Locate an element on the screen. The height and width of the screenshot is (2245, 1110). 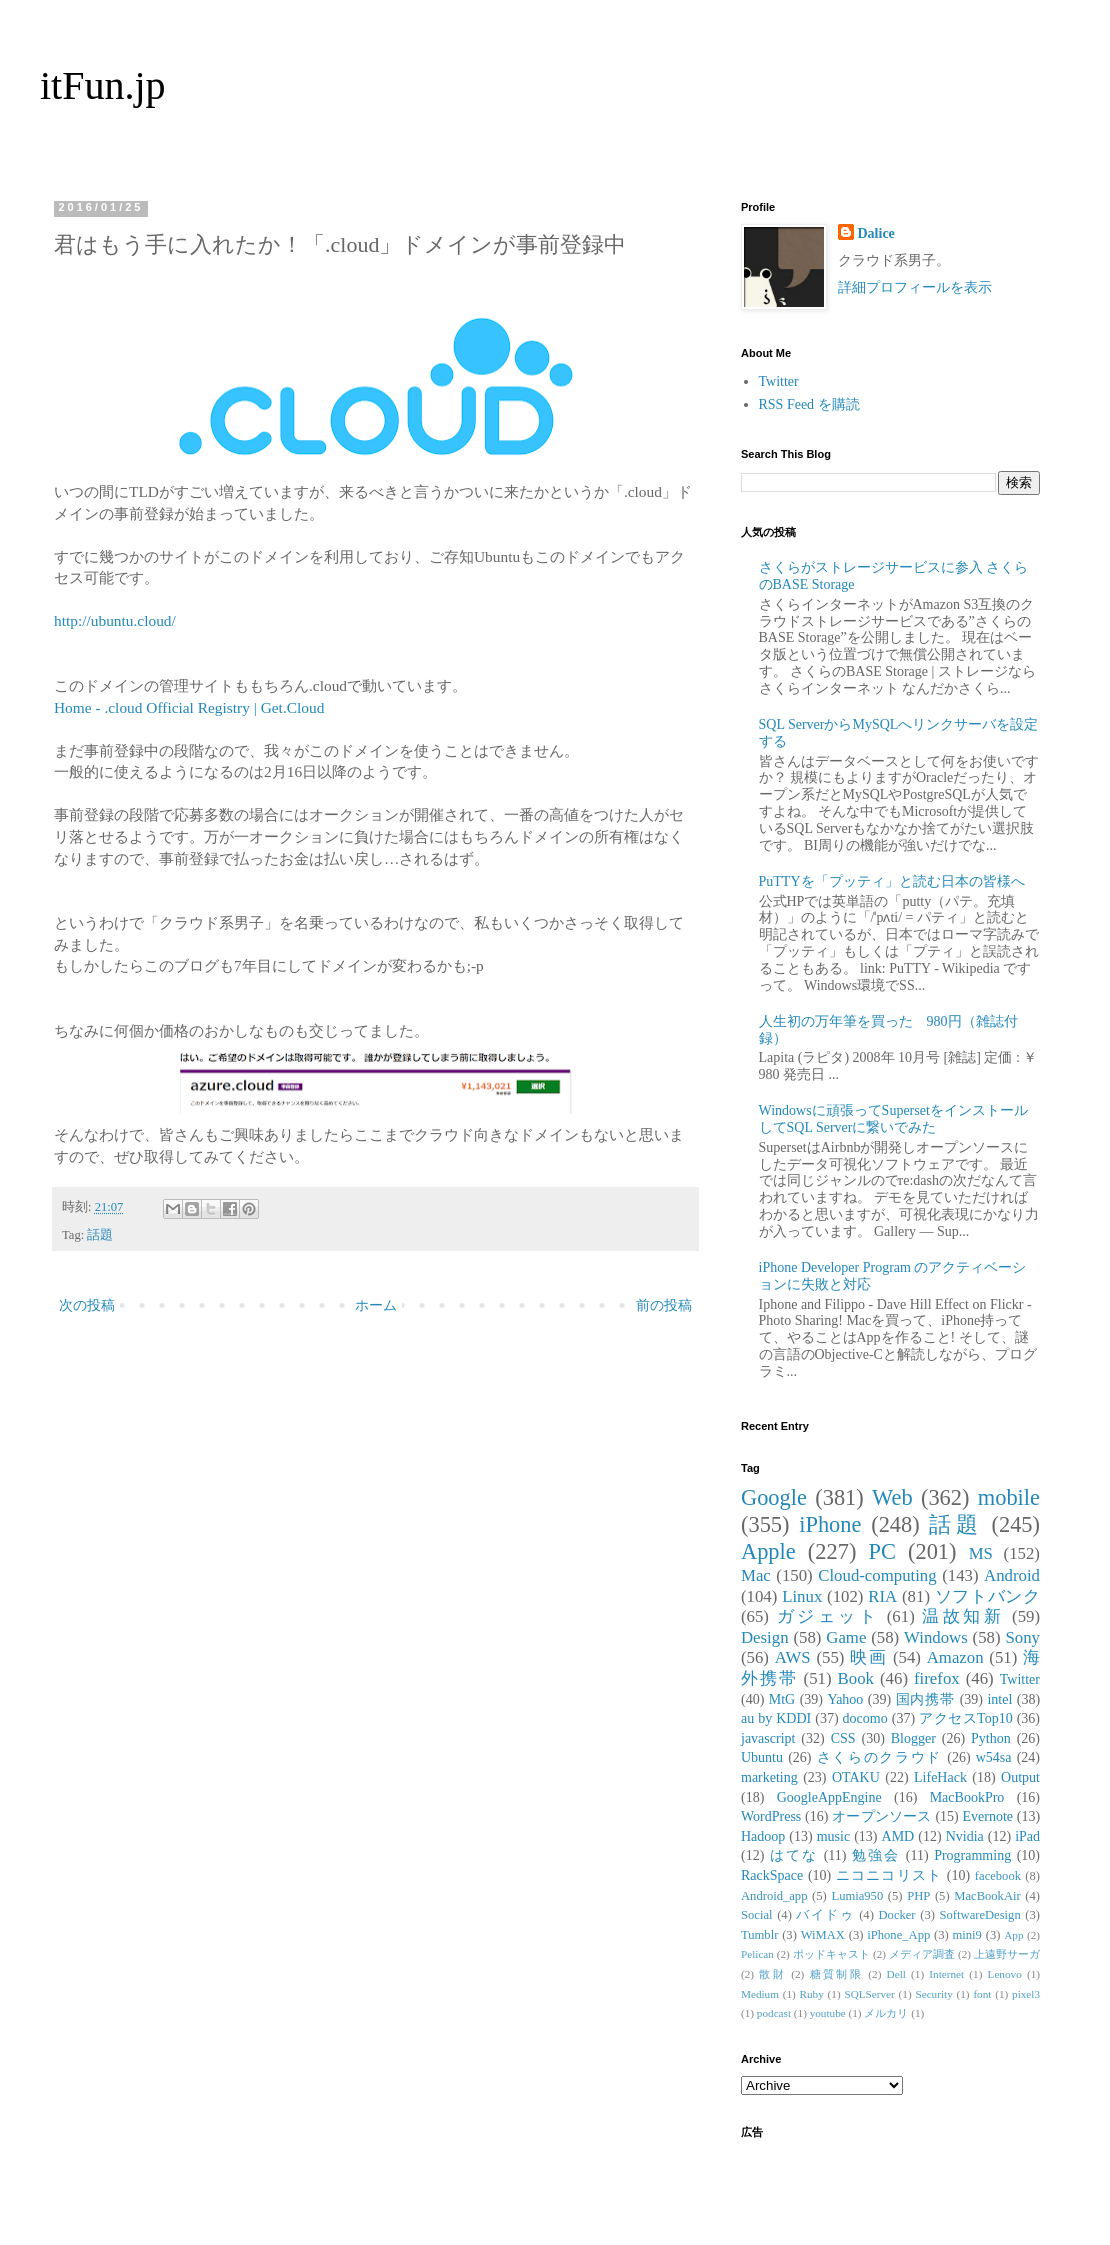
勉強会 is located at coordinates (876, 1855).